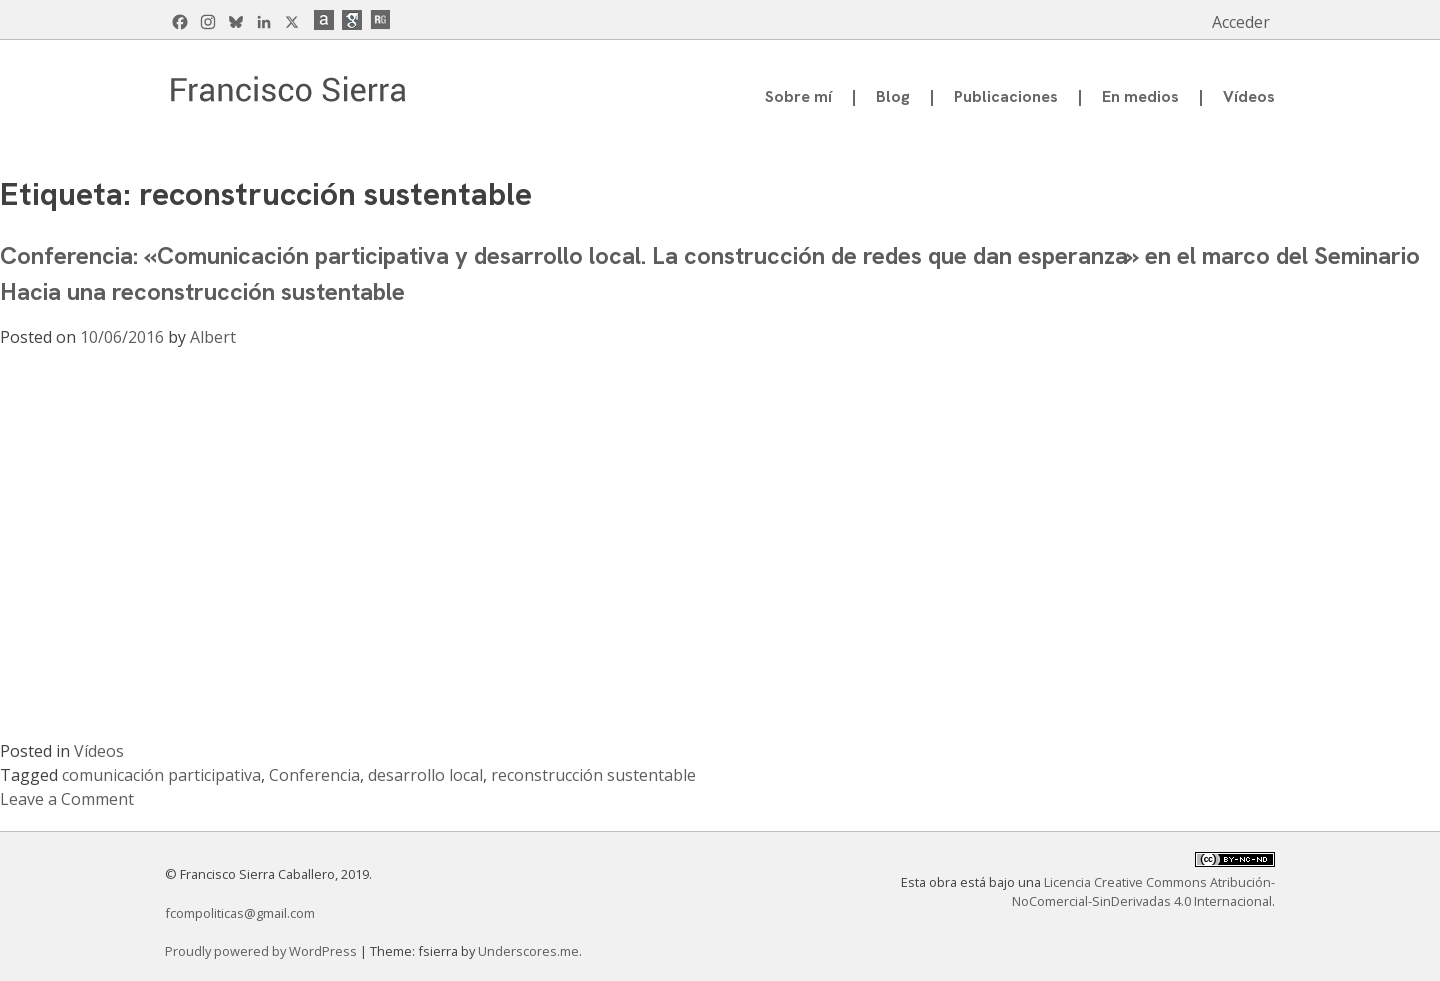  I want to click on Sobre mí, so click(798, 96).